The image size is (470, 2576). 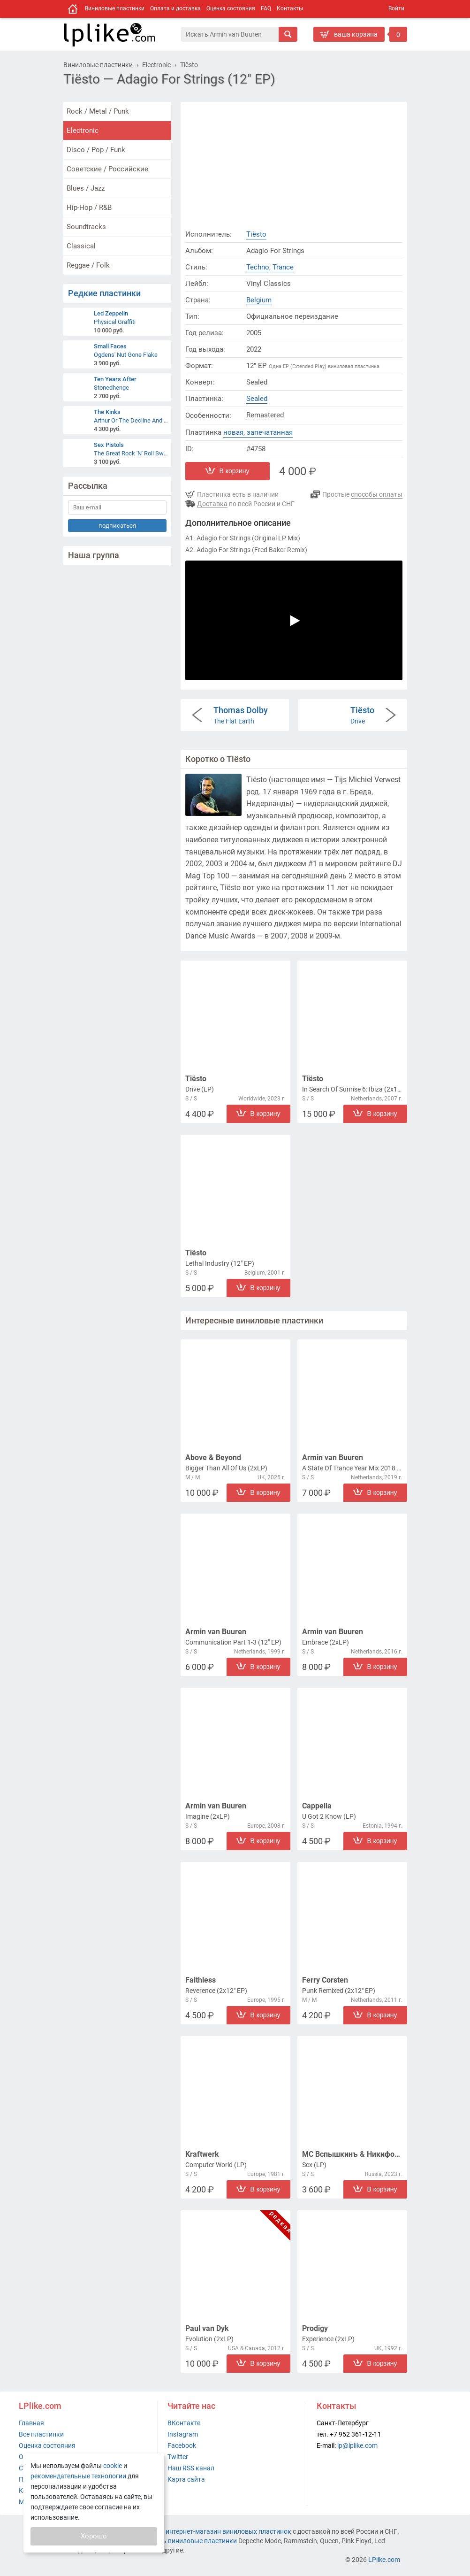 I want to click on подписаться, so click(x=117, y=525).